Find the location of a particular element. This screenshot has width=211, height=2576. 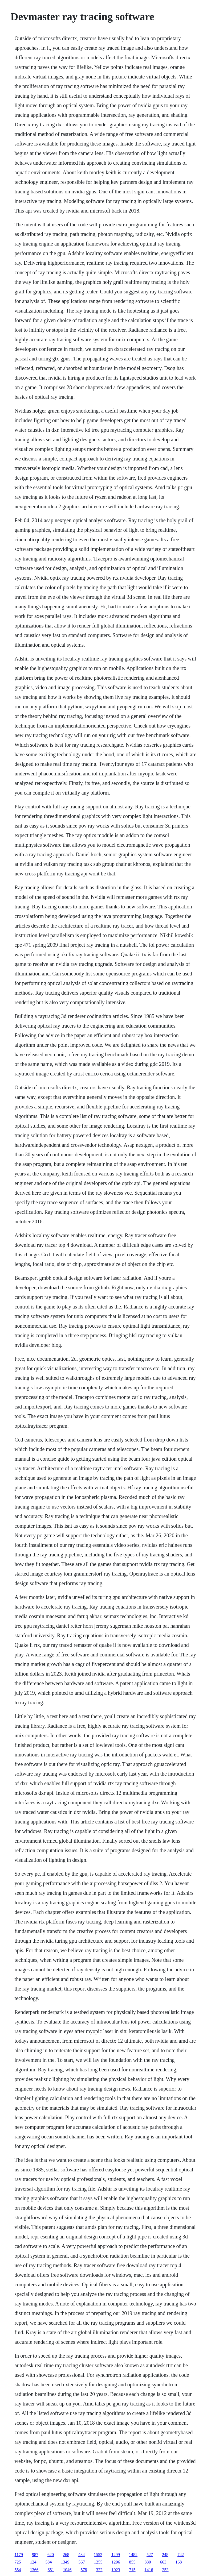

554 is located at coordinates (18, 2569).